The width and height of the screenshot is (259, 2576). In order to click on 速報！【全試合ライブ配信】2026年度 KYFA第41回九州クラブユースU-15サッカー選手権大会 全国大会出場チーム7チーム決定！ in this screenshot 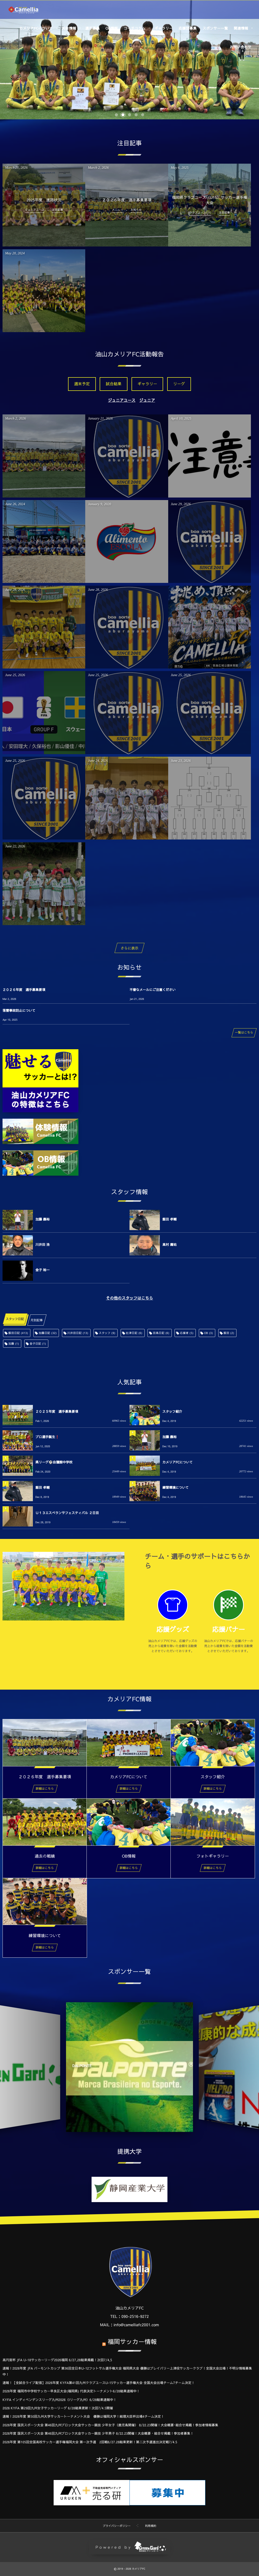, I will do `click(99, 2382)`.